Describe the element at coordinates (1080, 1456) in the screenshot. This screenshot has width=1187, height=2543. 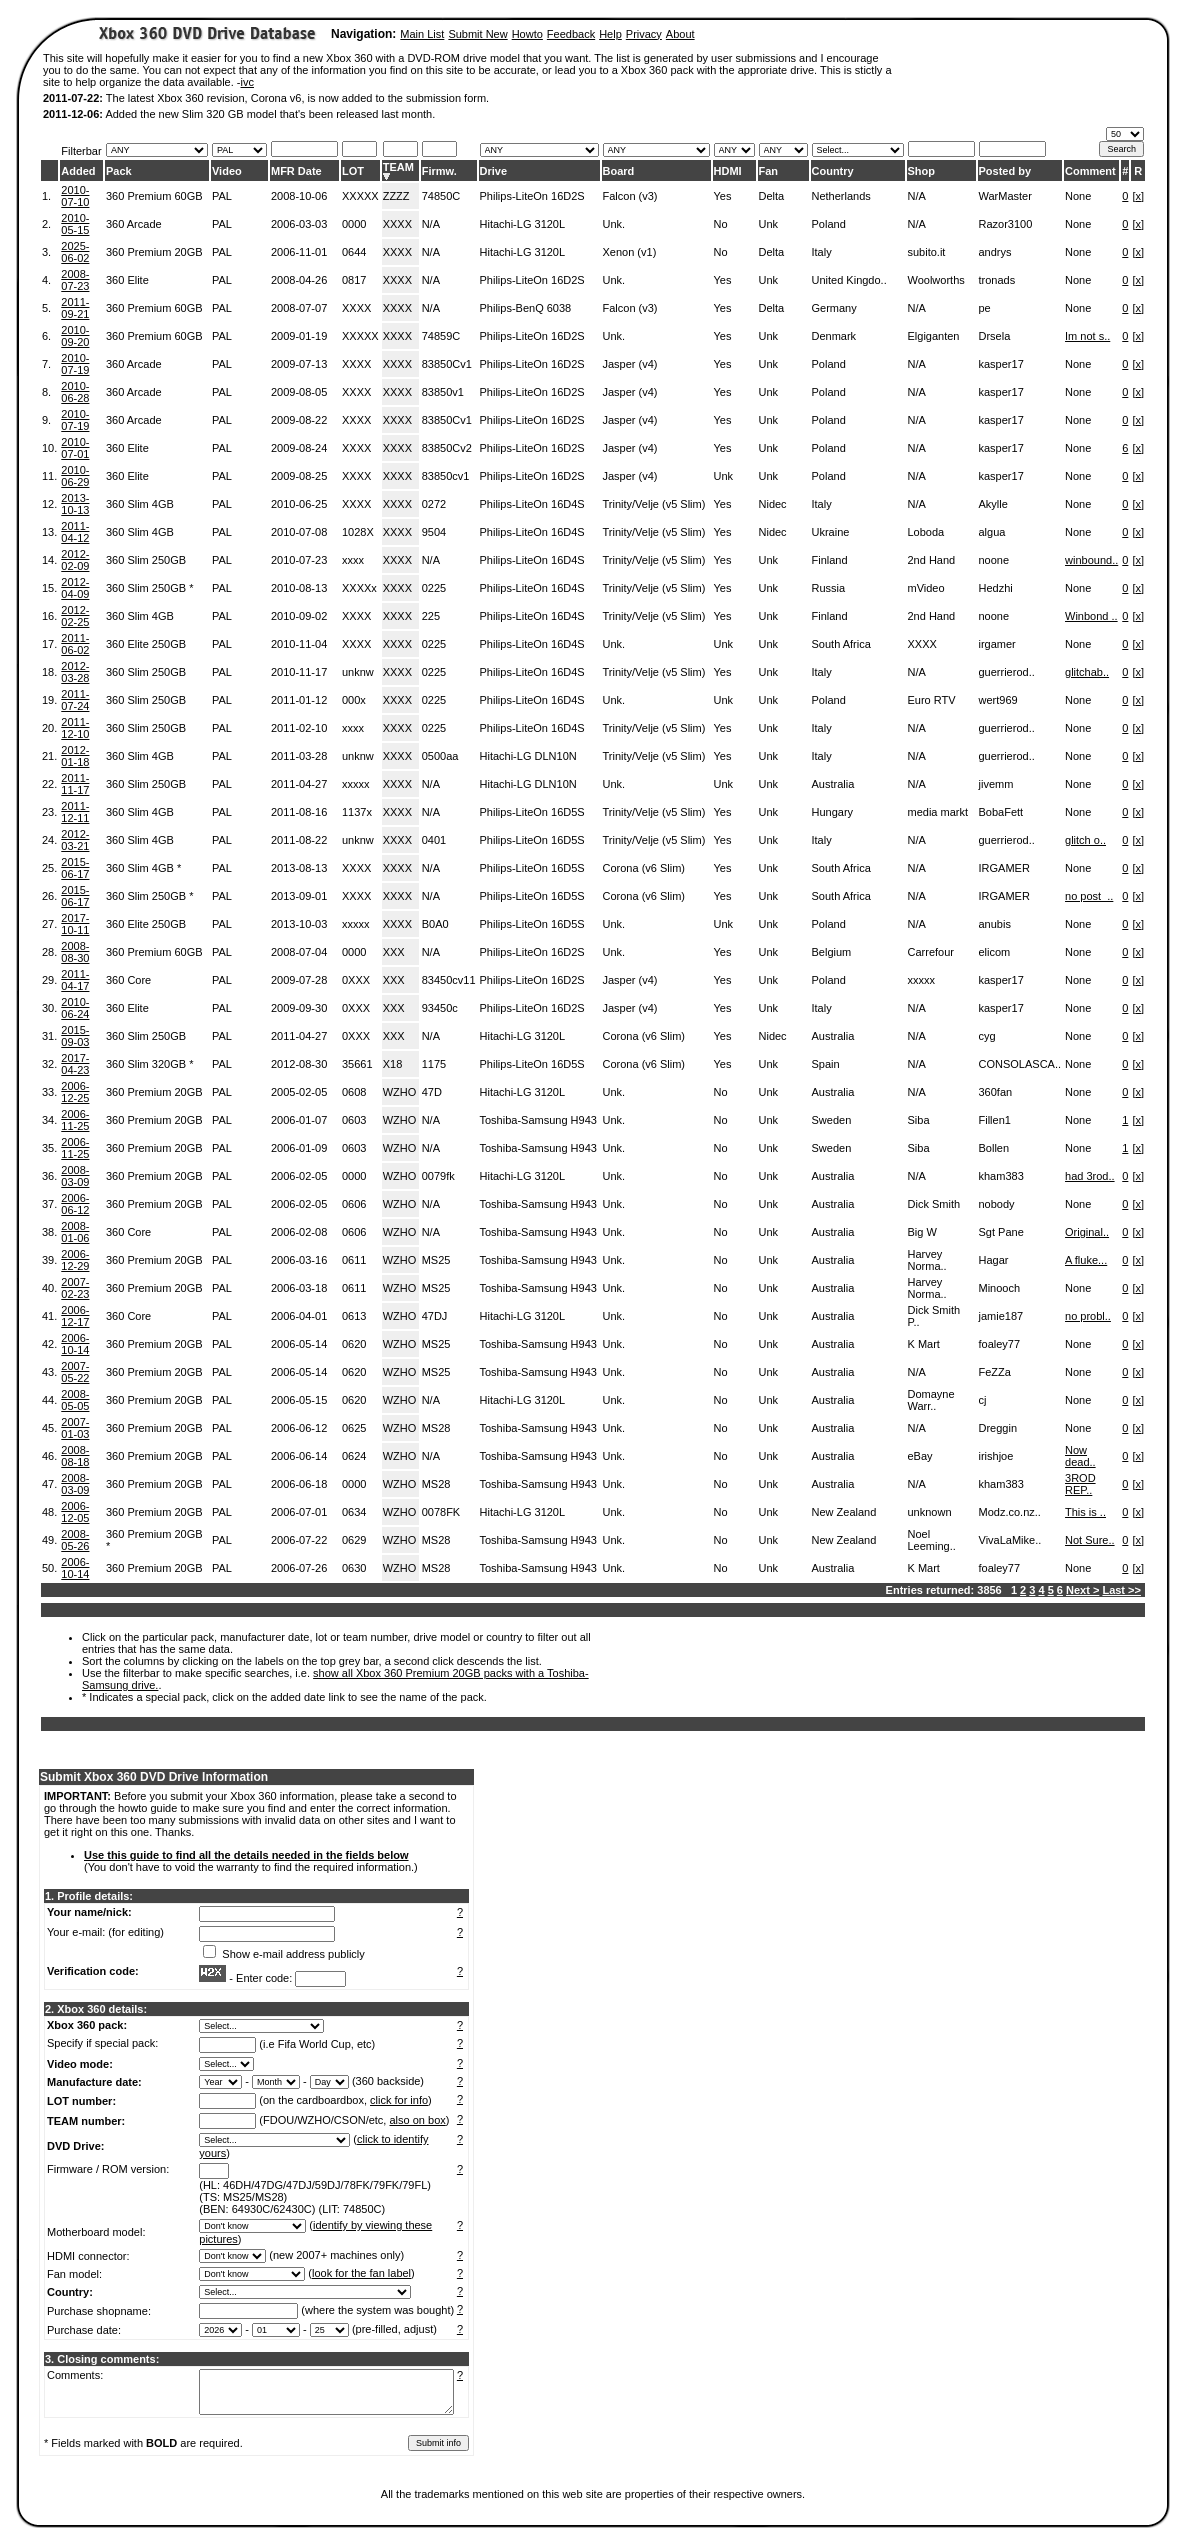
I see `Now dead..` at that location.